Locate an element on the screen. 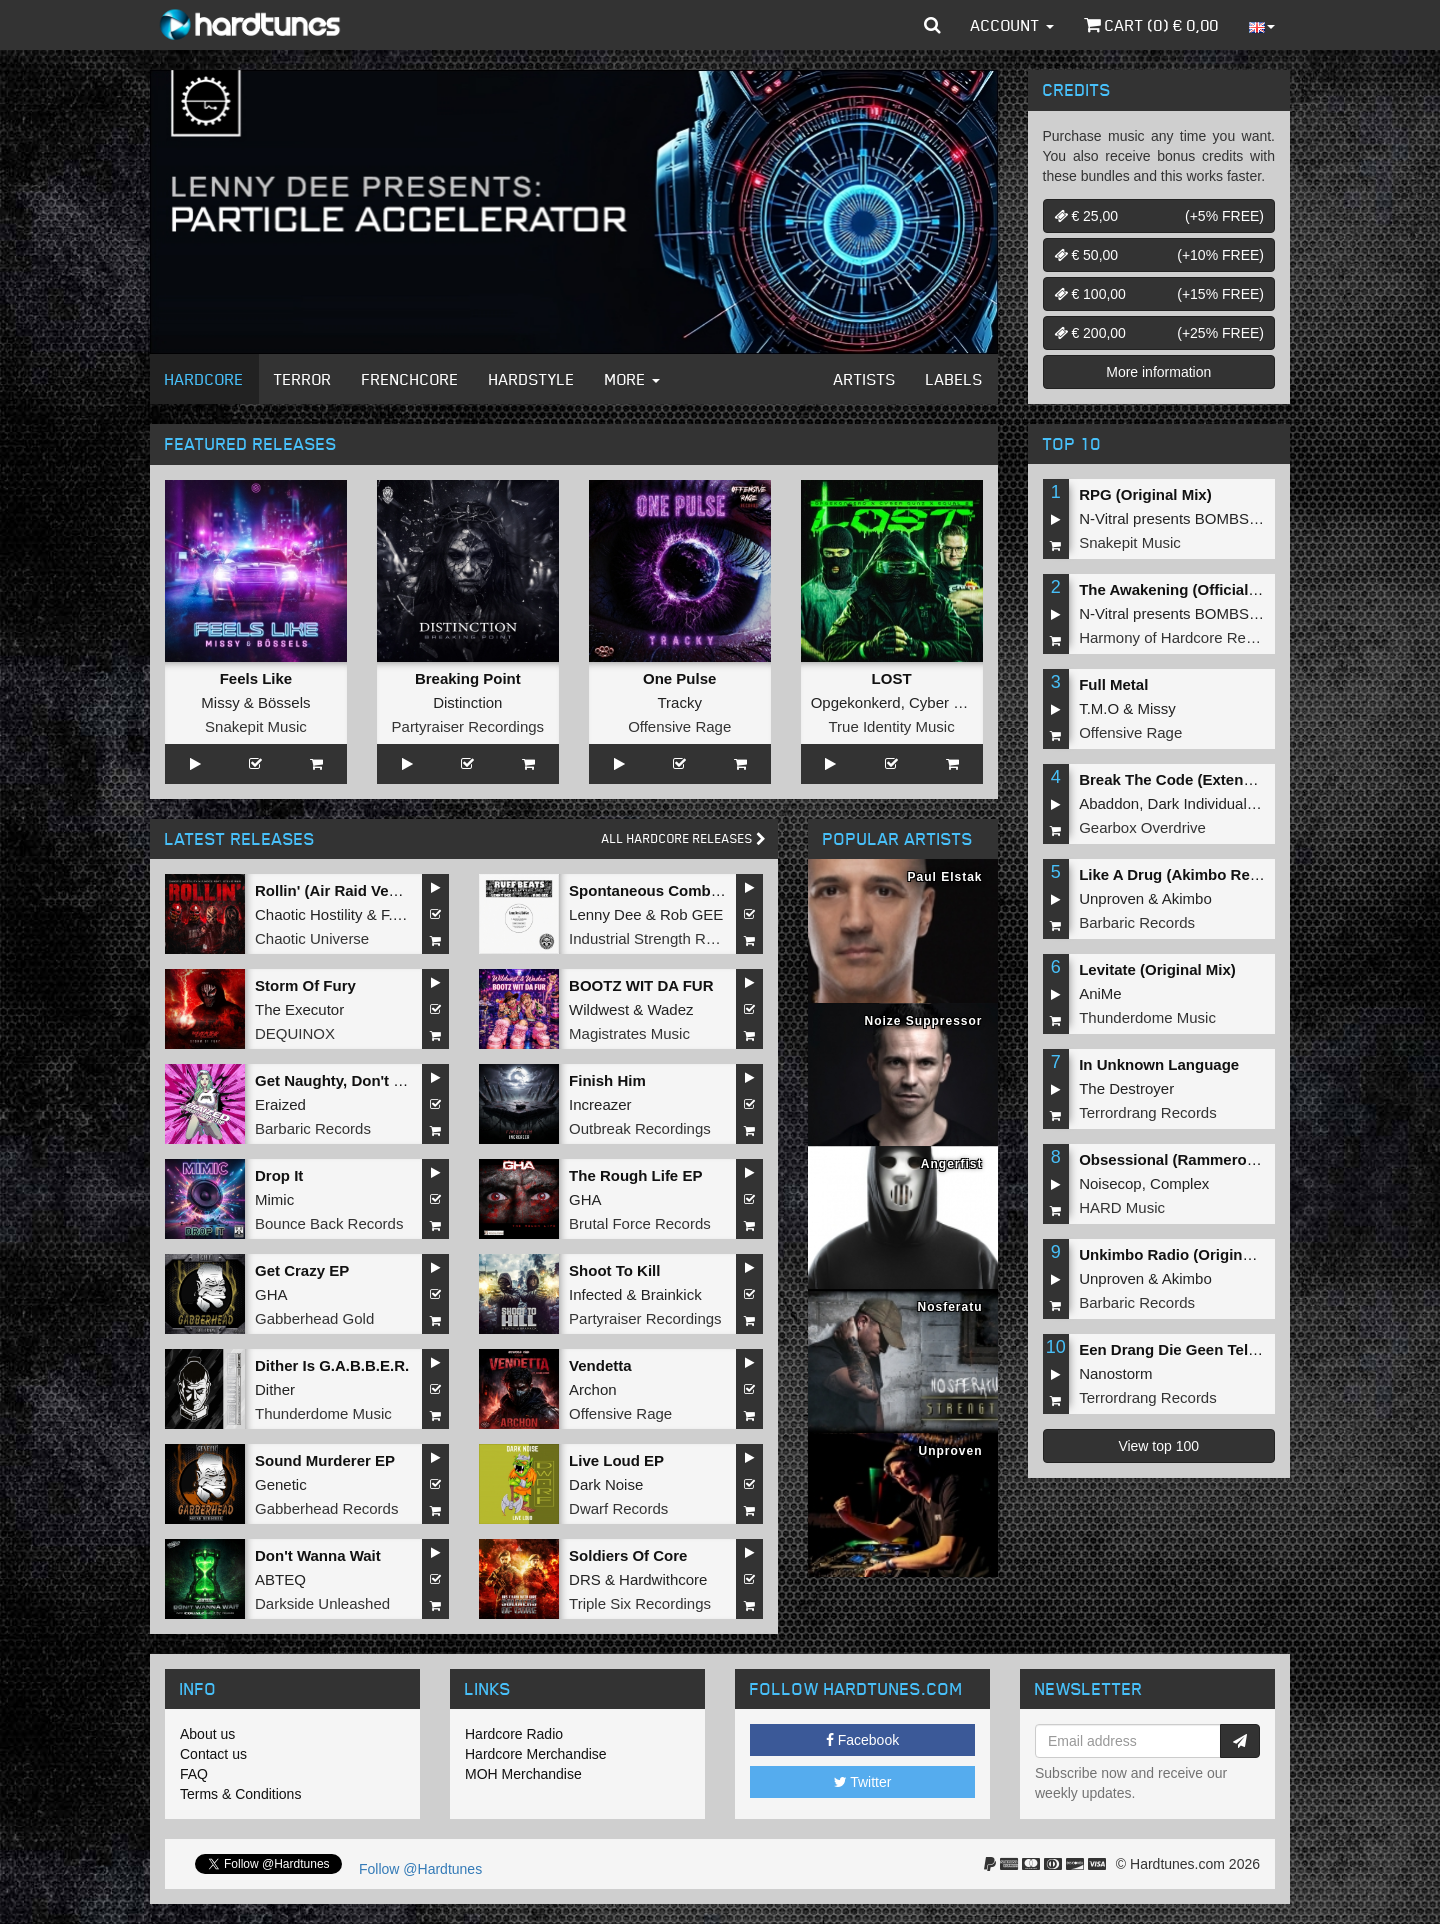 This screenshot has width=1440, height=1924. Tracky is located at coordinates (679, 702).